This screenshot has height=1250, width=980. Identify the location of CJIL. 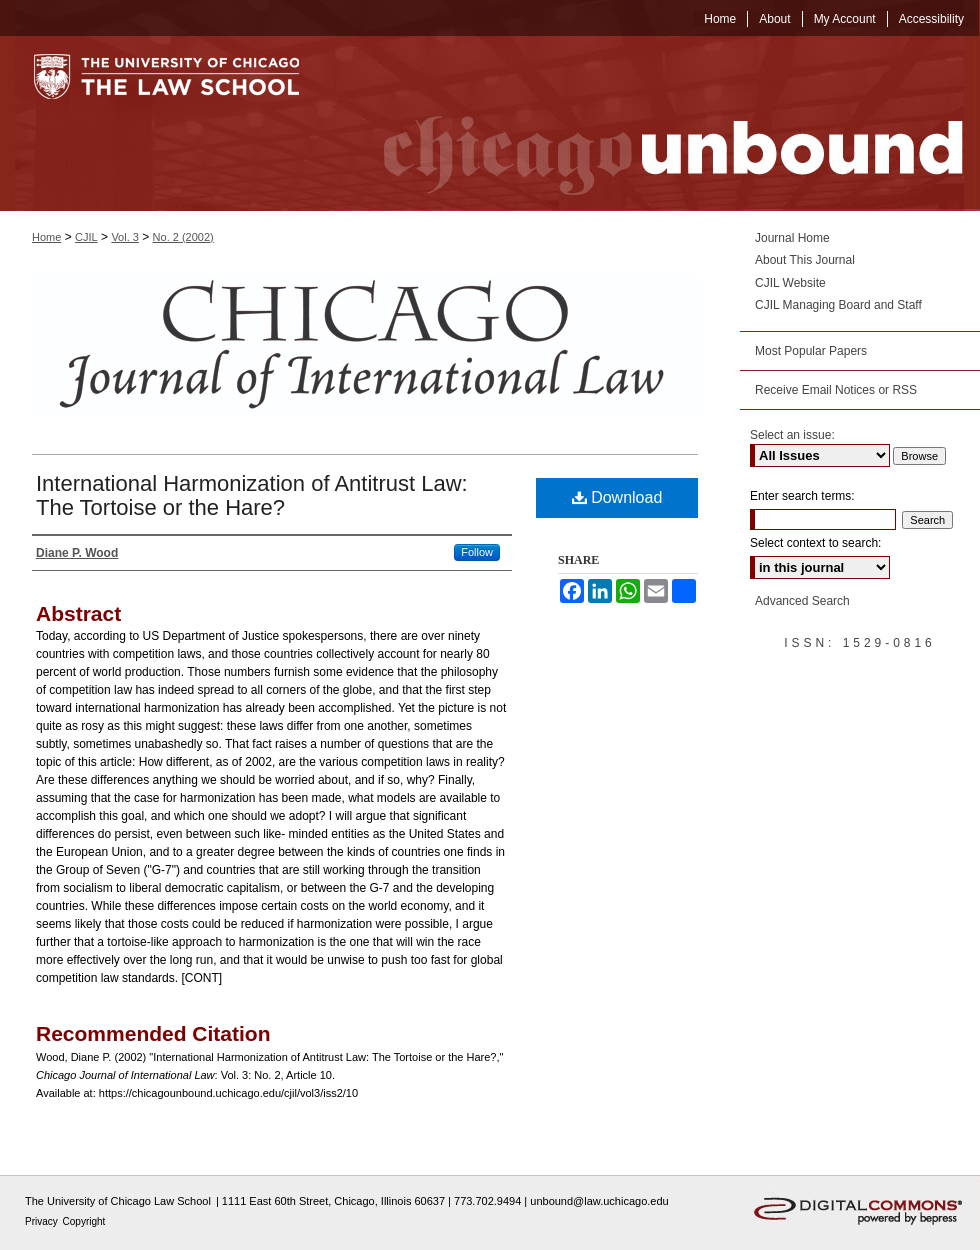
(86, 237).